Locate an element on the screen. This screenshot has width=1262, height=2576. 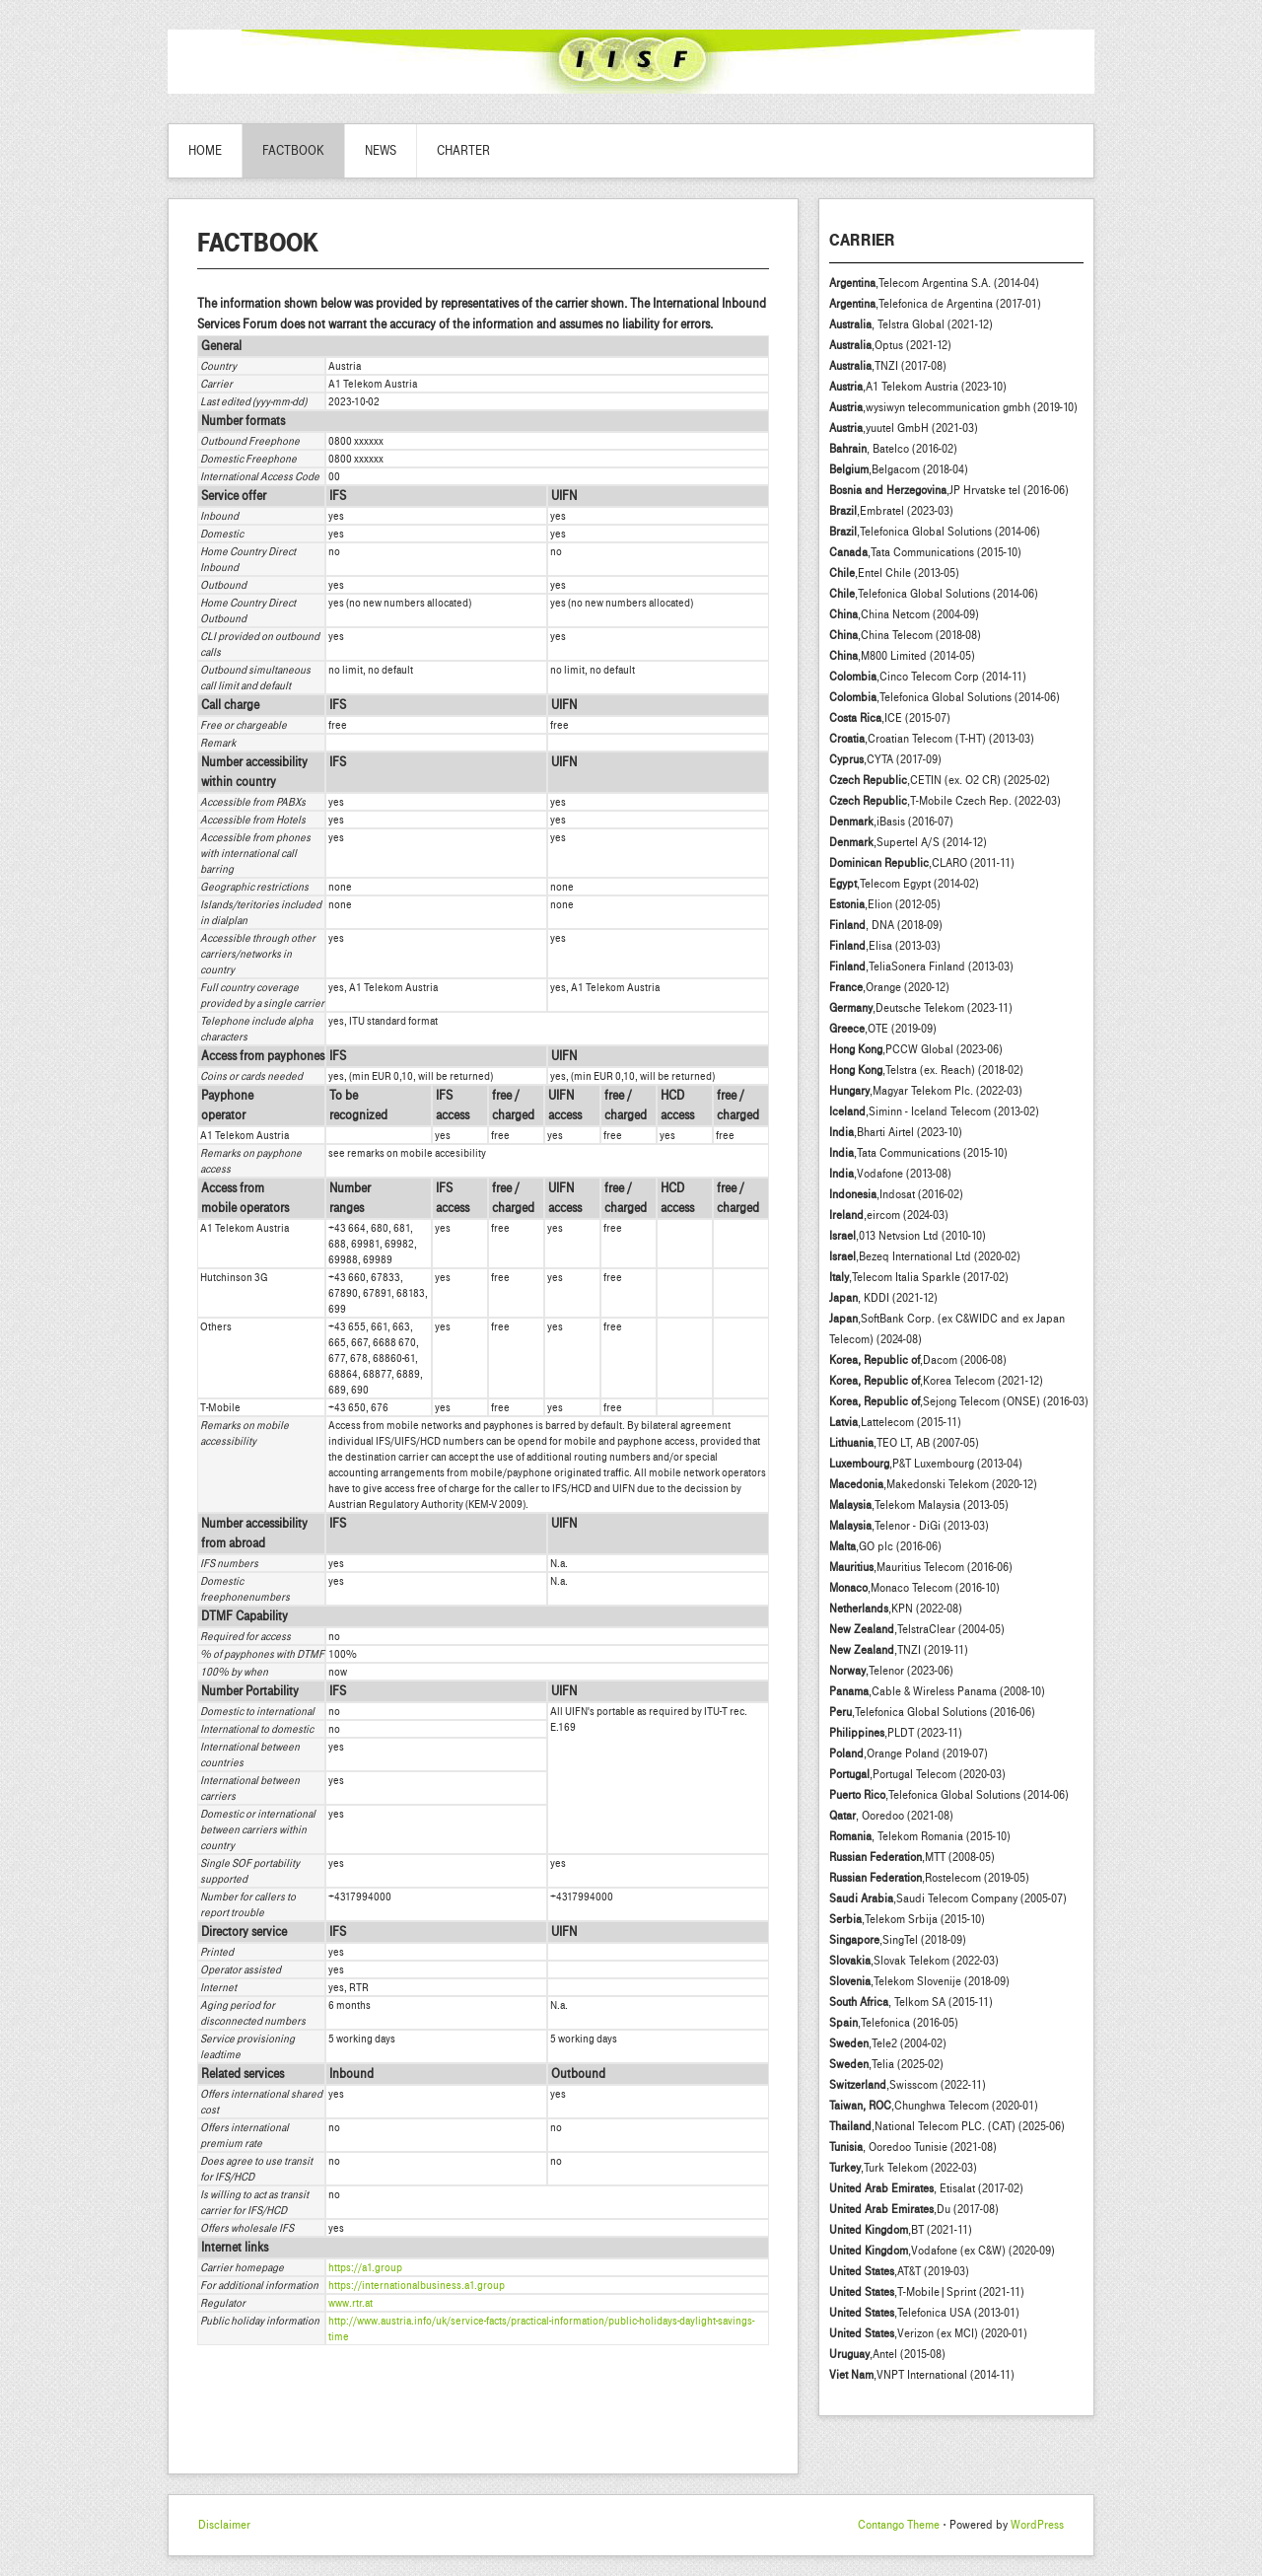
,Telekom Malaysia (2013-05) is located at coordinates (919, 1505).